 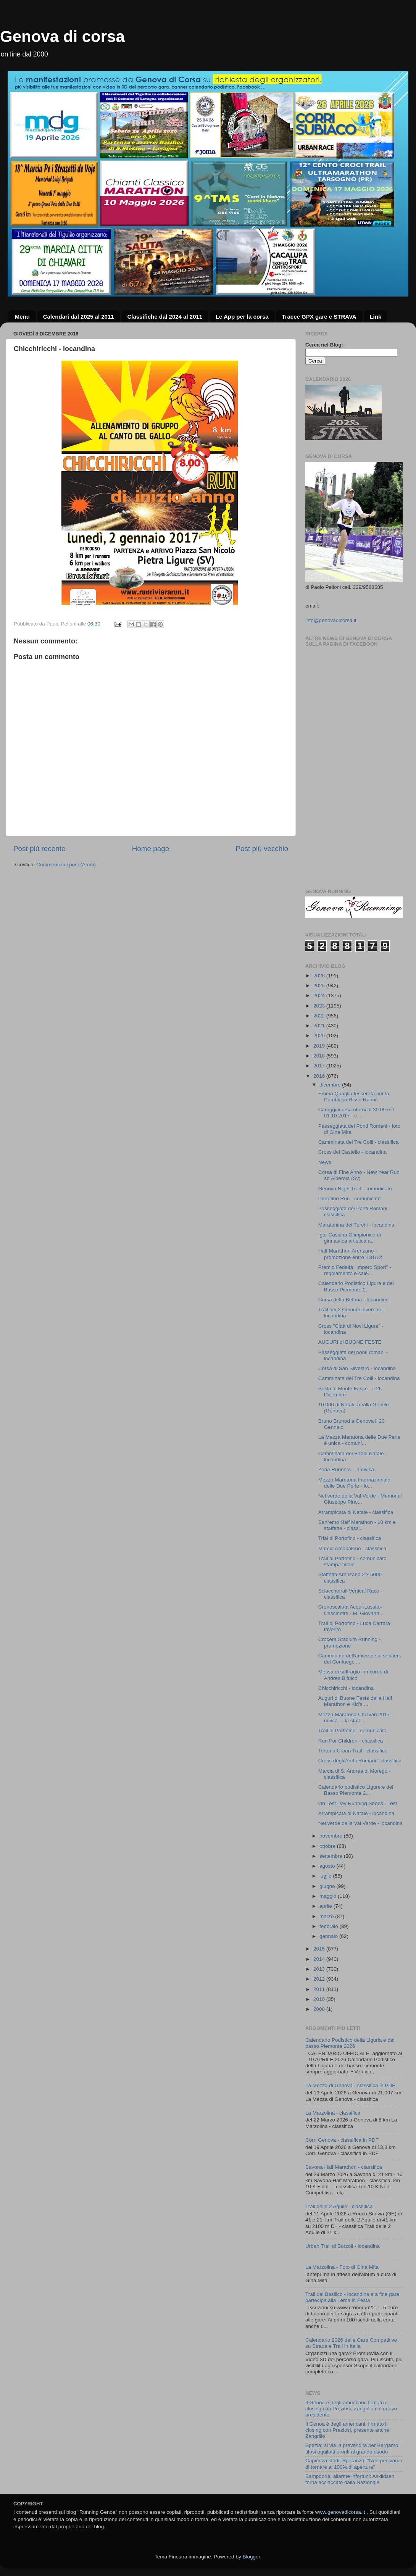 What do you see at coordinates (347, 2430) in the screenshot?
I see `Il Genoa è degli americani: firmato il closing con Preziosi, presente anche Zangrillo` at bounding box center [347, 2430].